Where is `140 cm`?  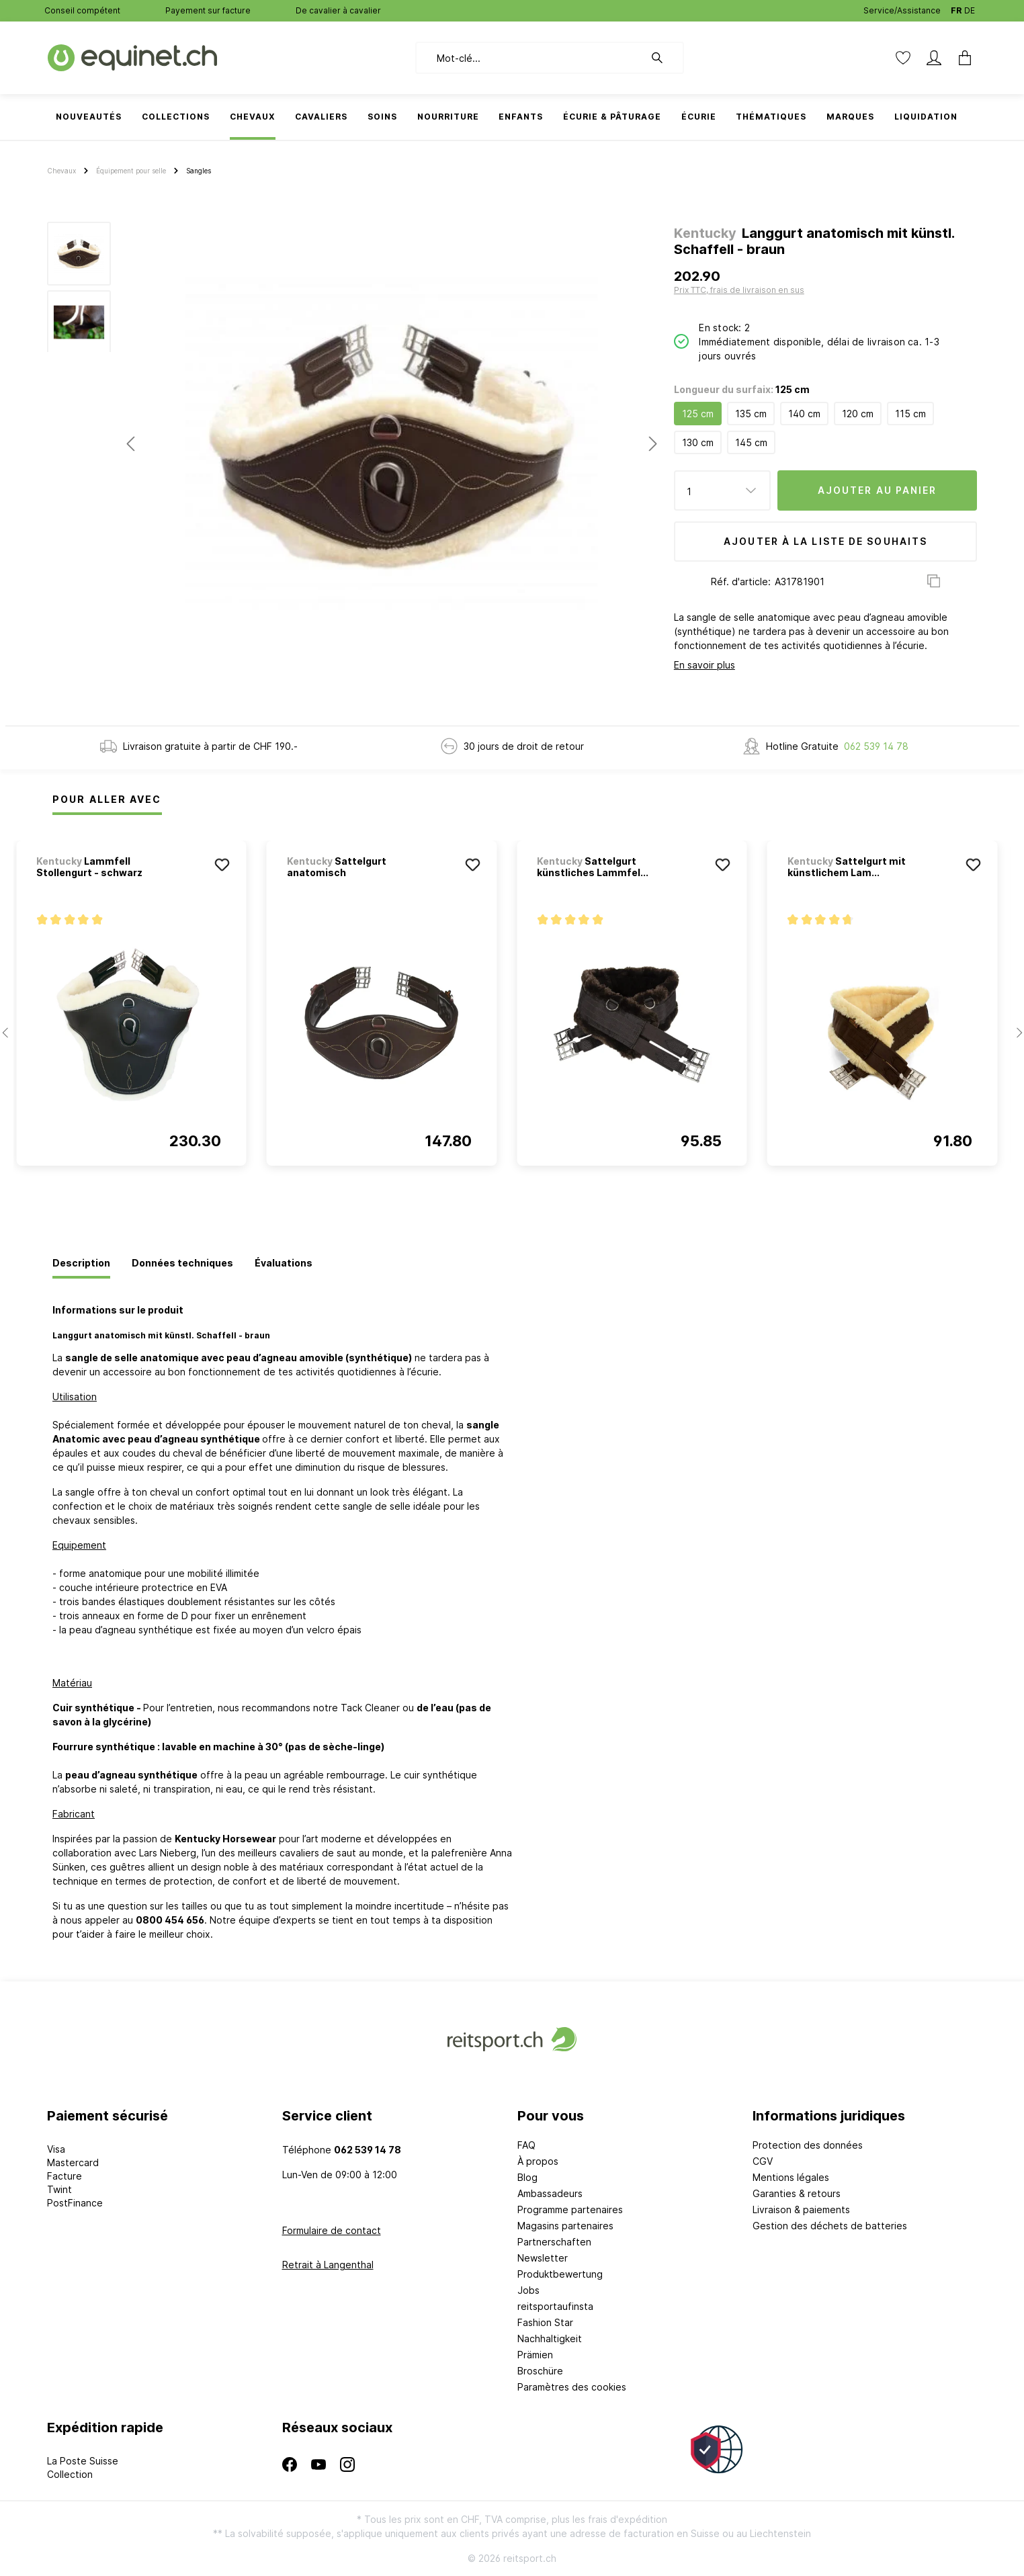
140 cm is located at coordinates (804, 413).